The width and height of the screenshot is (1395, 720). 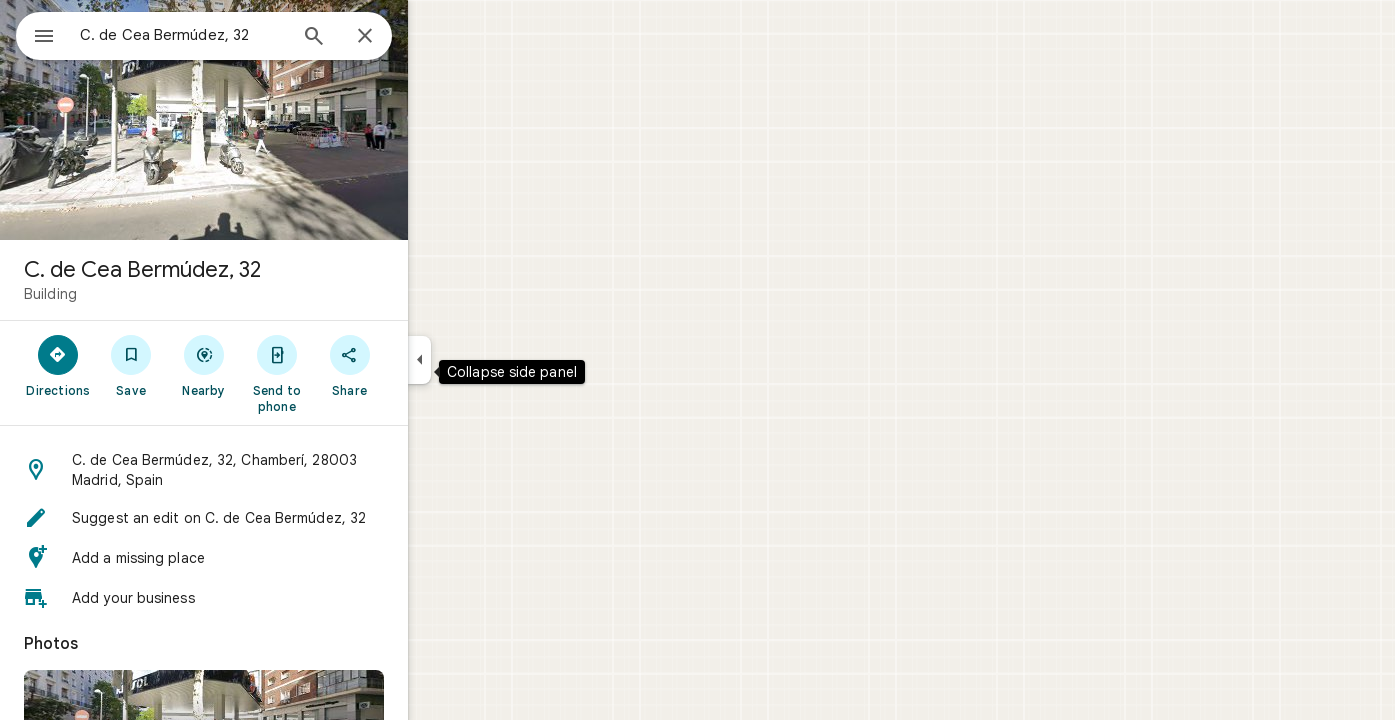 What do you see at coordinates (276, 365) in the screenshot?
I see `[Nearby]` at bounding box center [276, 365].